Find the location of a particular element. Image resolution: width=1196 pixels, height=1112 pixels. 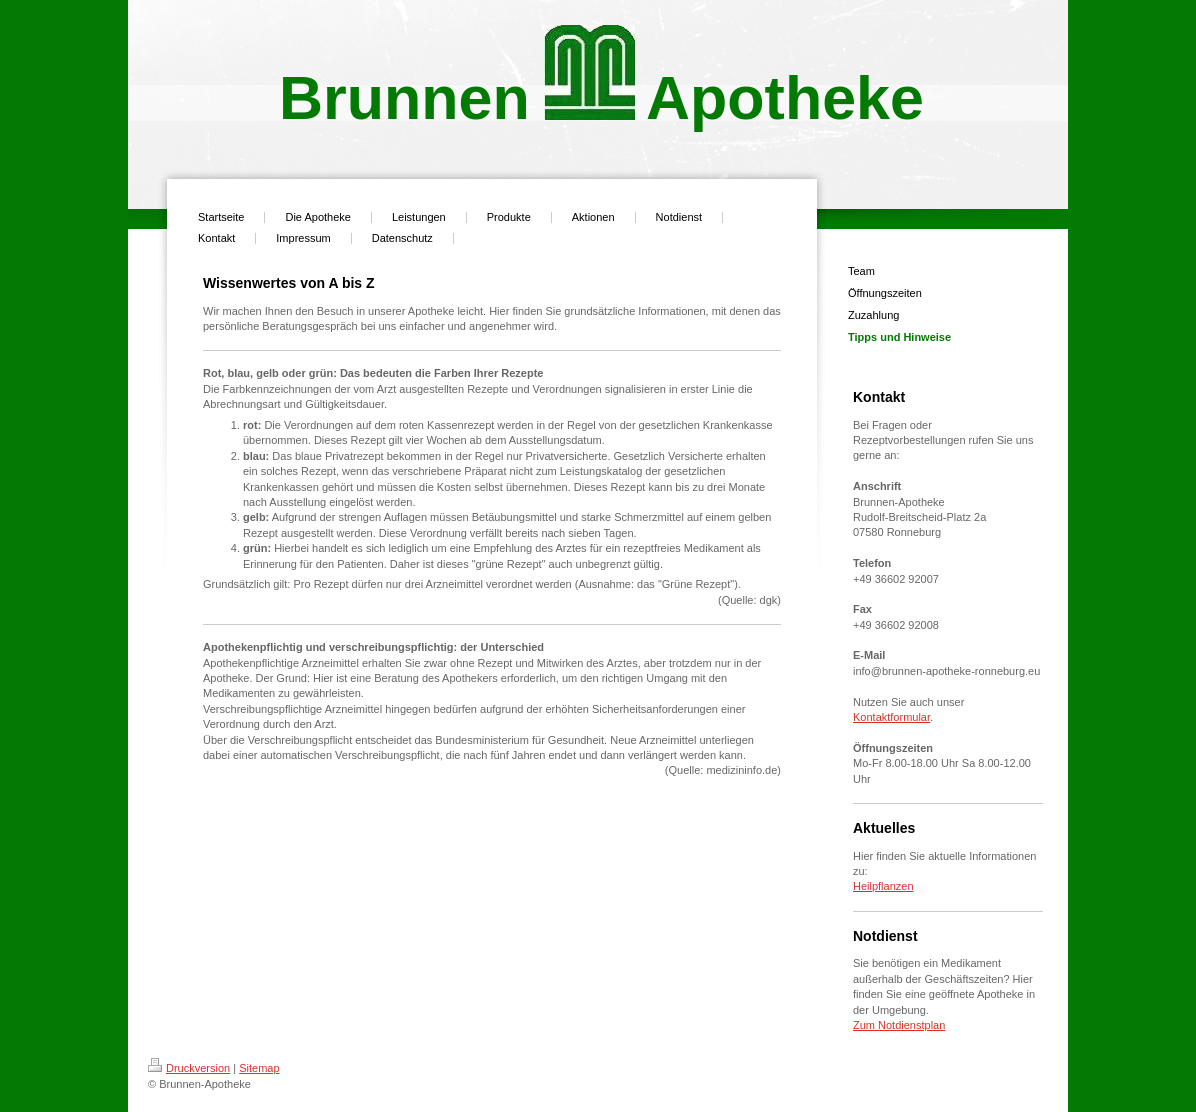

Kontaktformular is located at coordinates (891, 717).